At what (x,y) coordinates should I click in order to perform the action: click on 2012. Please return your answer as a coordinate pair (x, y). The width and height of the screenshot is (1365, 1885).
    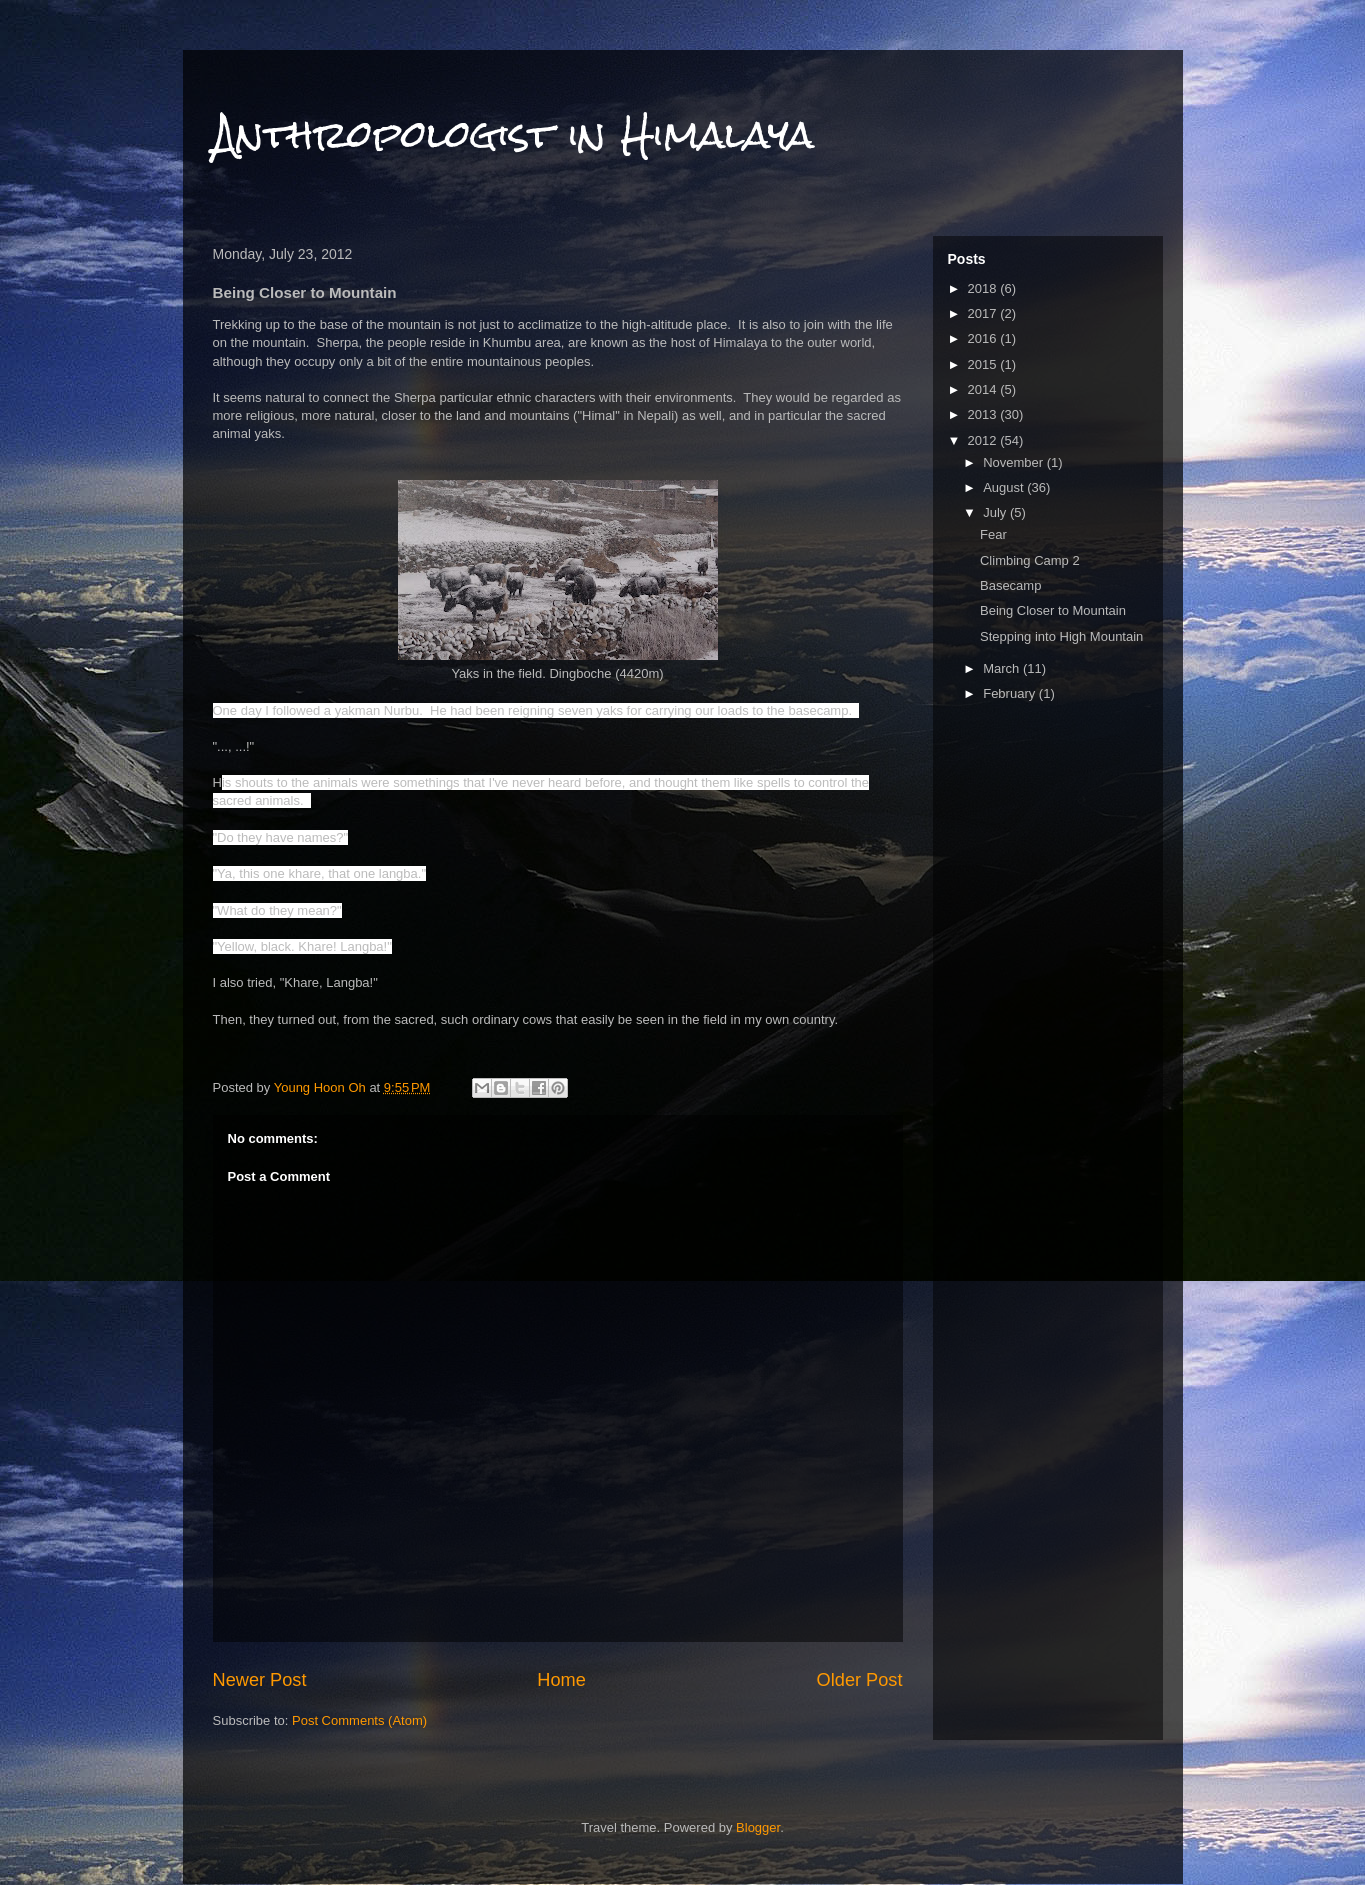
    Looking at the image, I should click on (984, 440).